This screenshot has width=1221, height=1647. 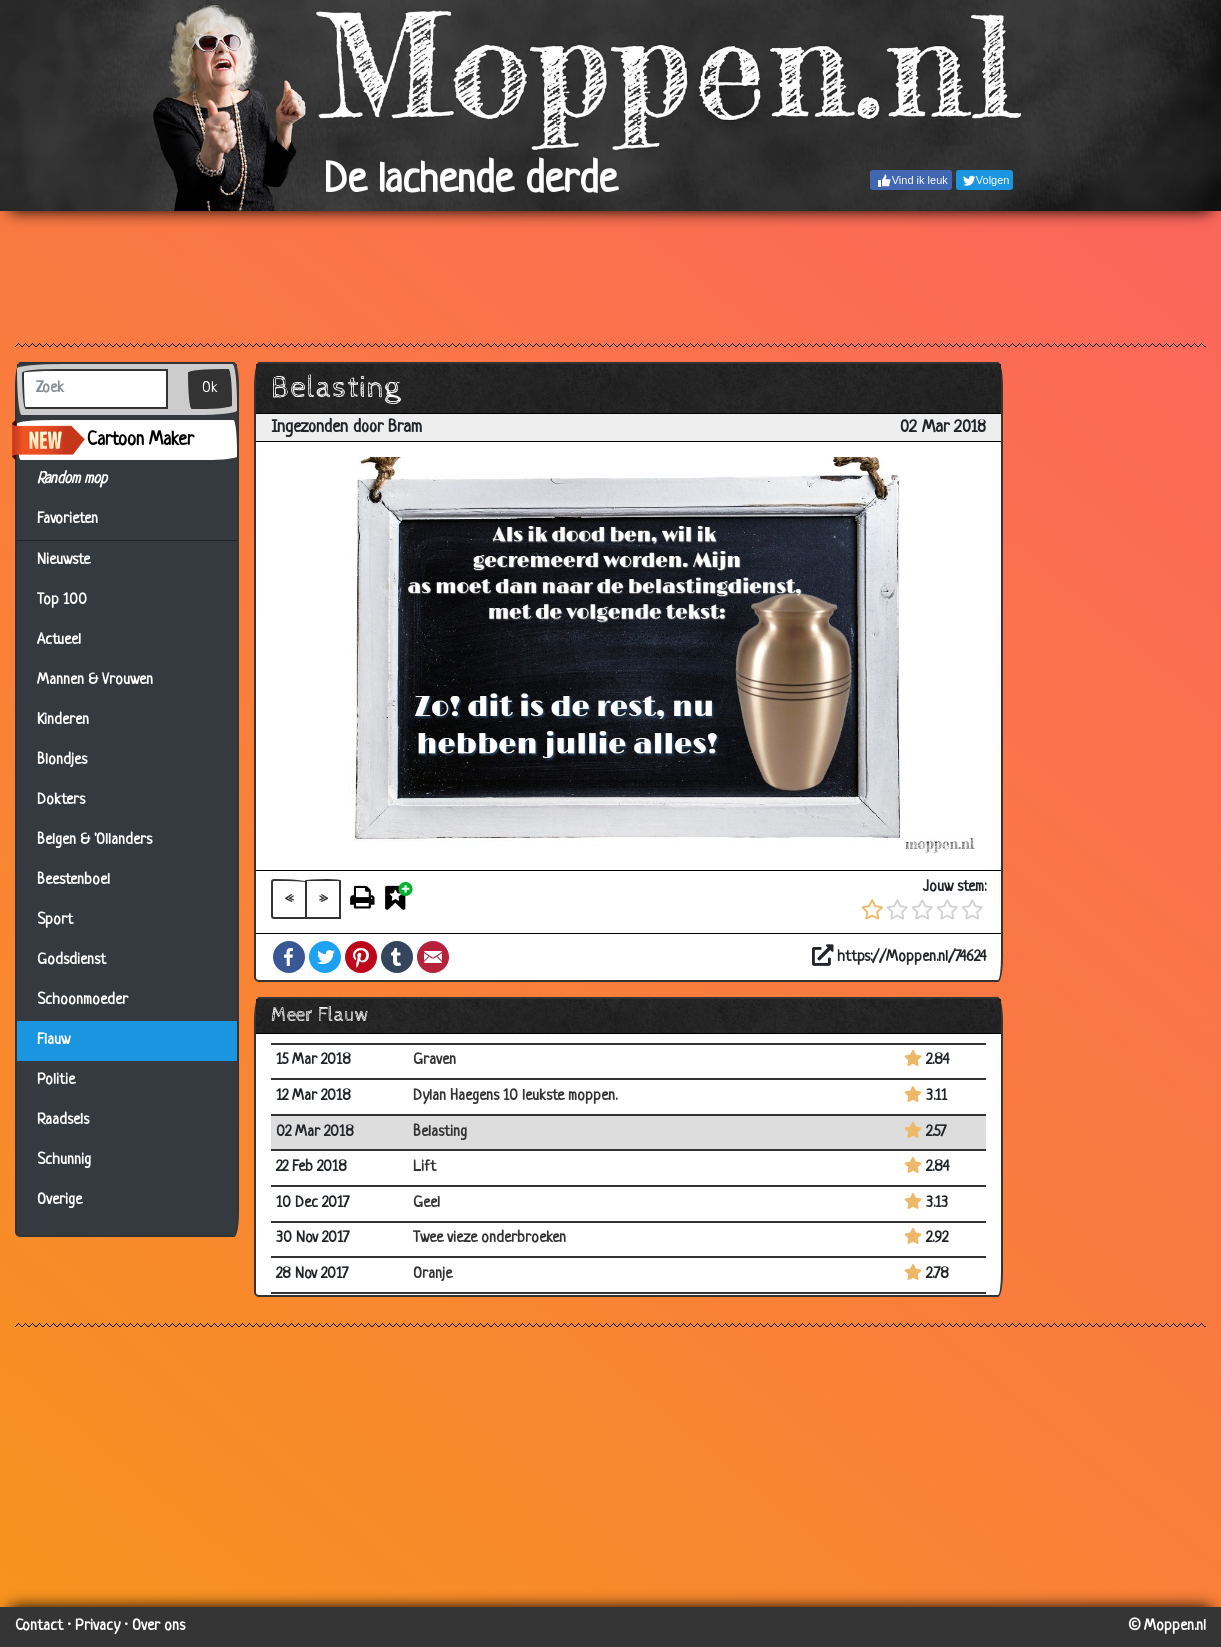 I want to click on Sport, so click(x=55, y=920).